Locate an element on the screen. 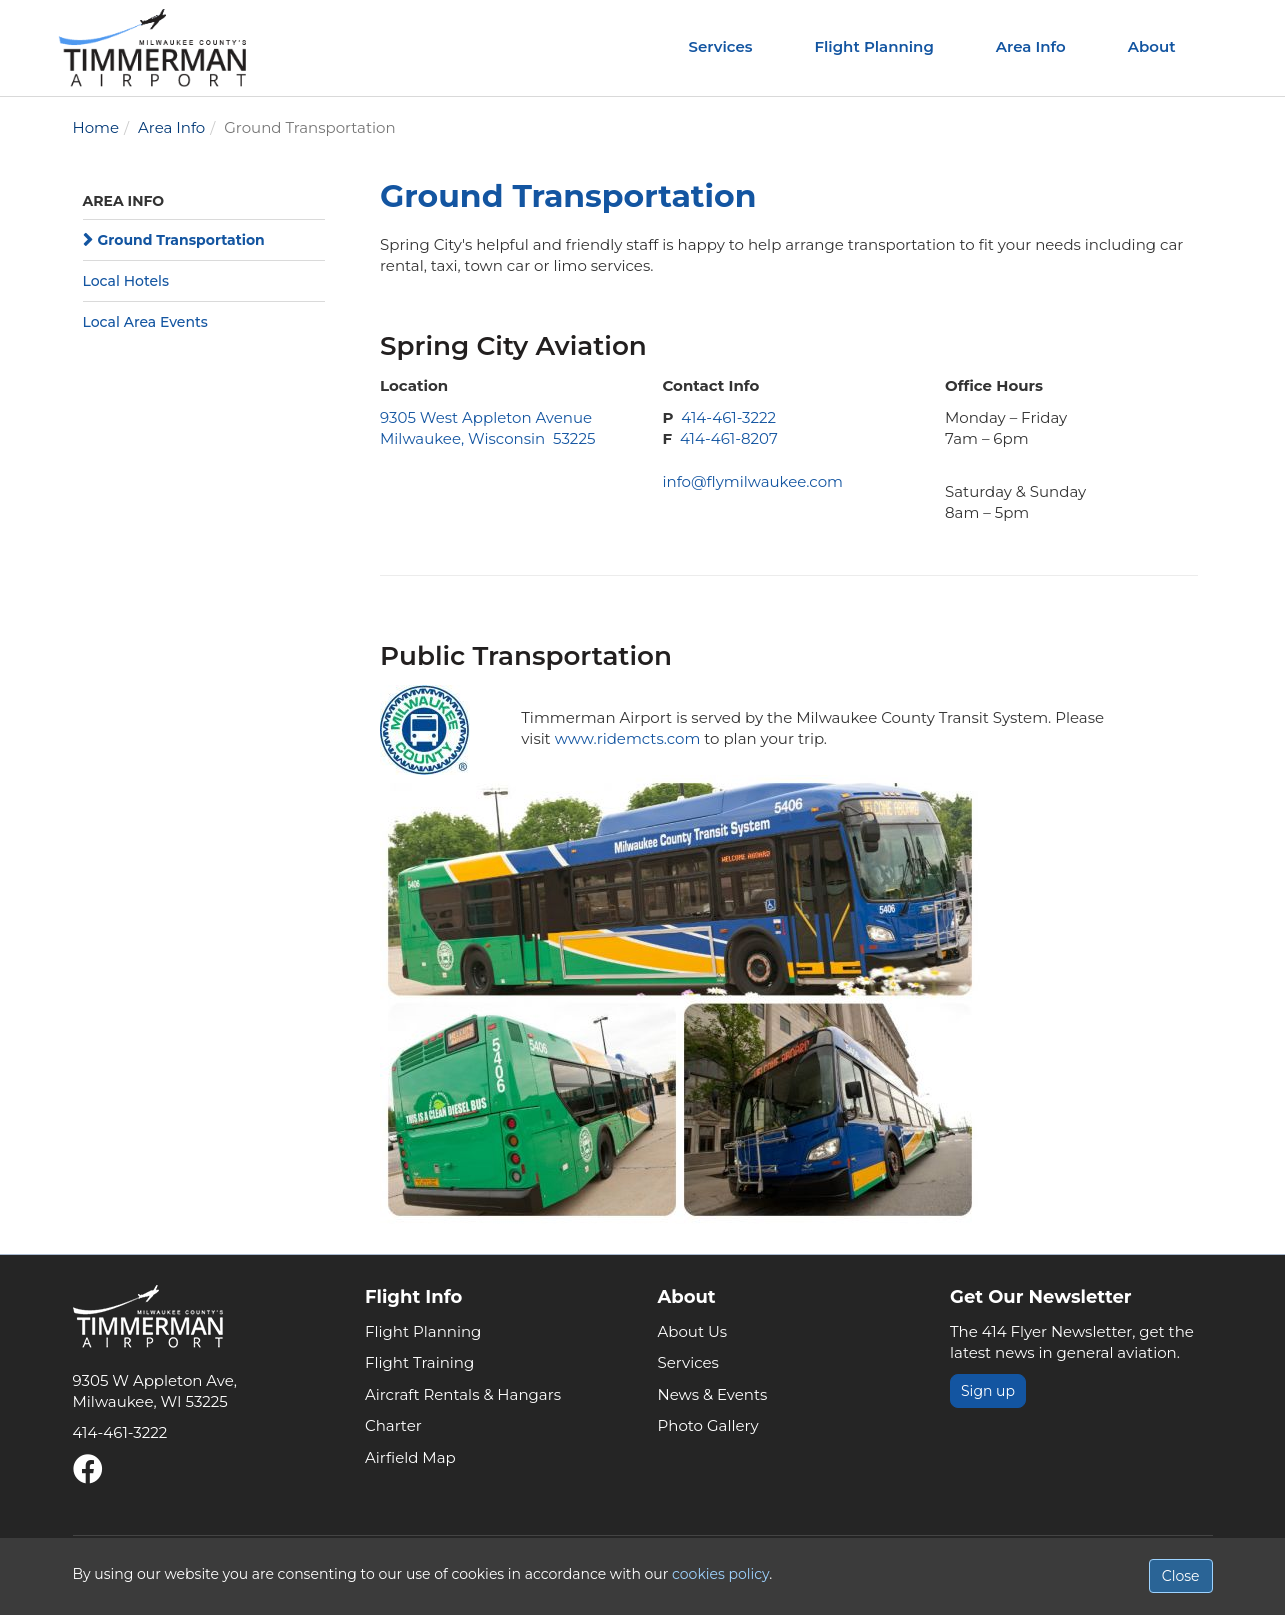 Image resolution: width=1285 pixels, height=1615 pixels. Ground Transportation is located at coordinates (181, 240).